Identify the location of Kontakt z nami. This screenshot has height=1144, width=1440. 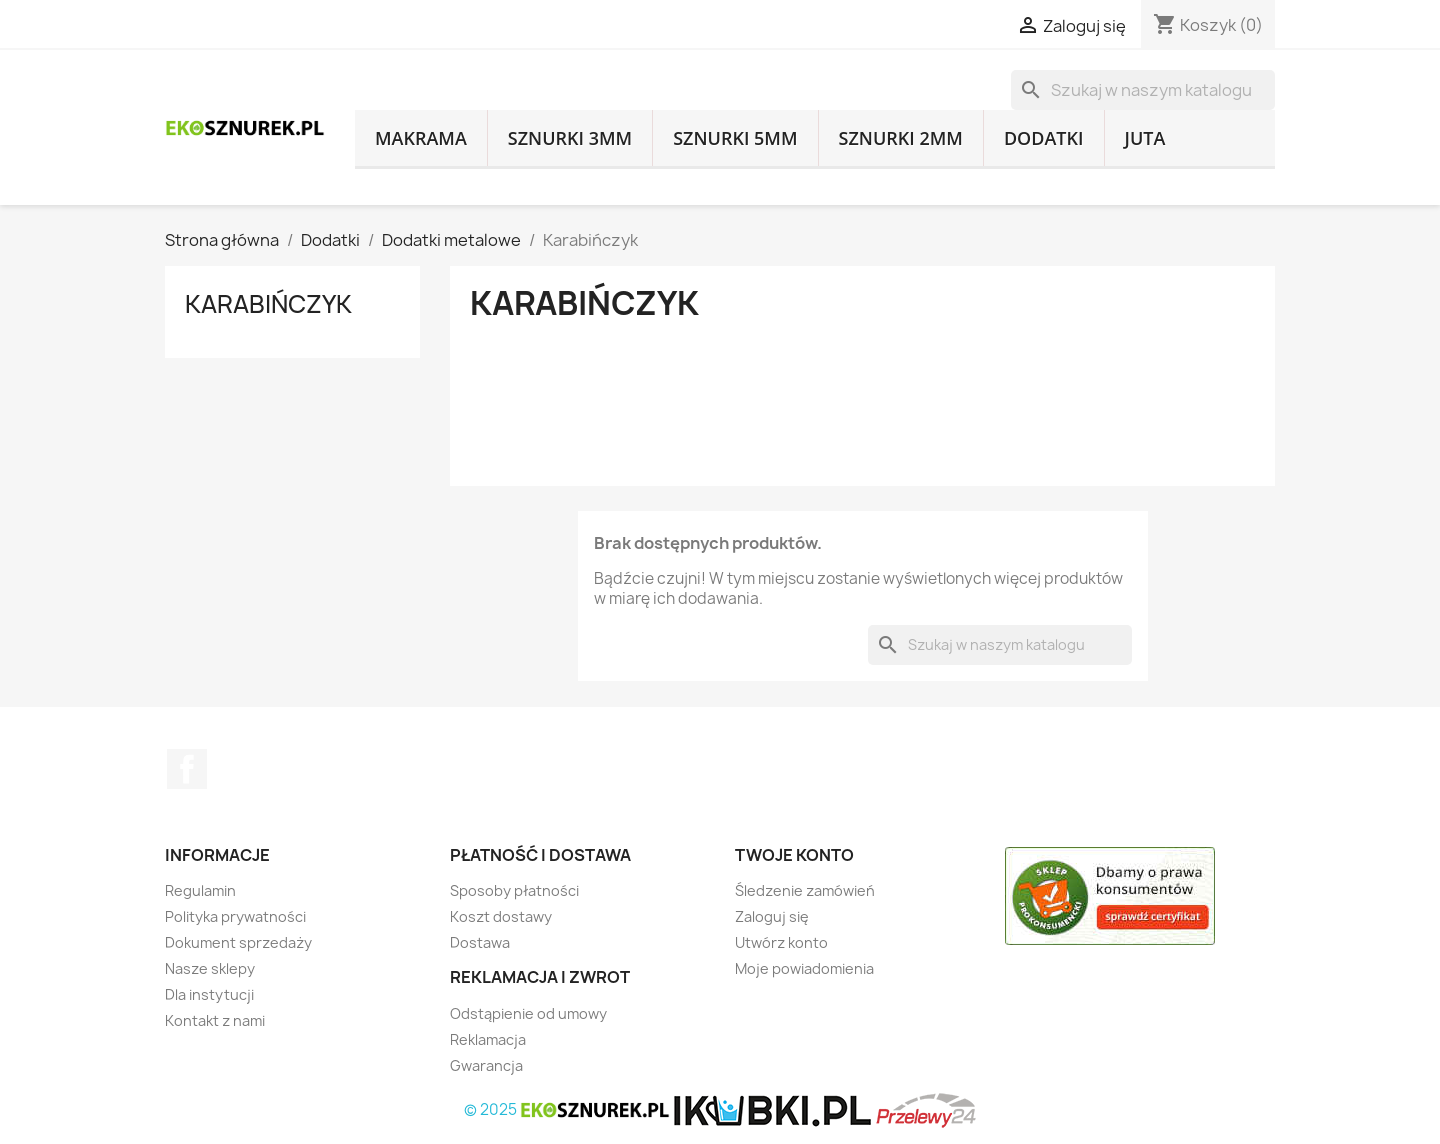
(215, 1020).